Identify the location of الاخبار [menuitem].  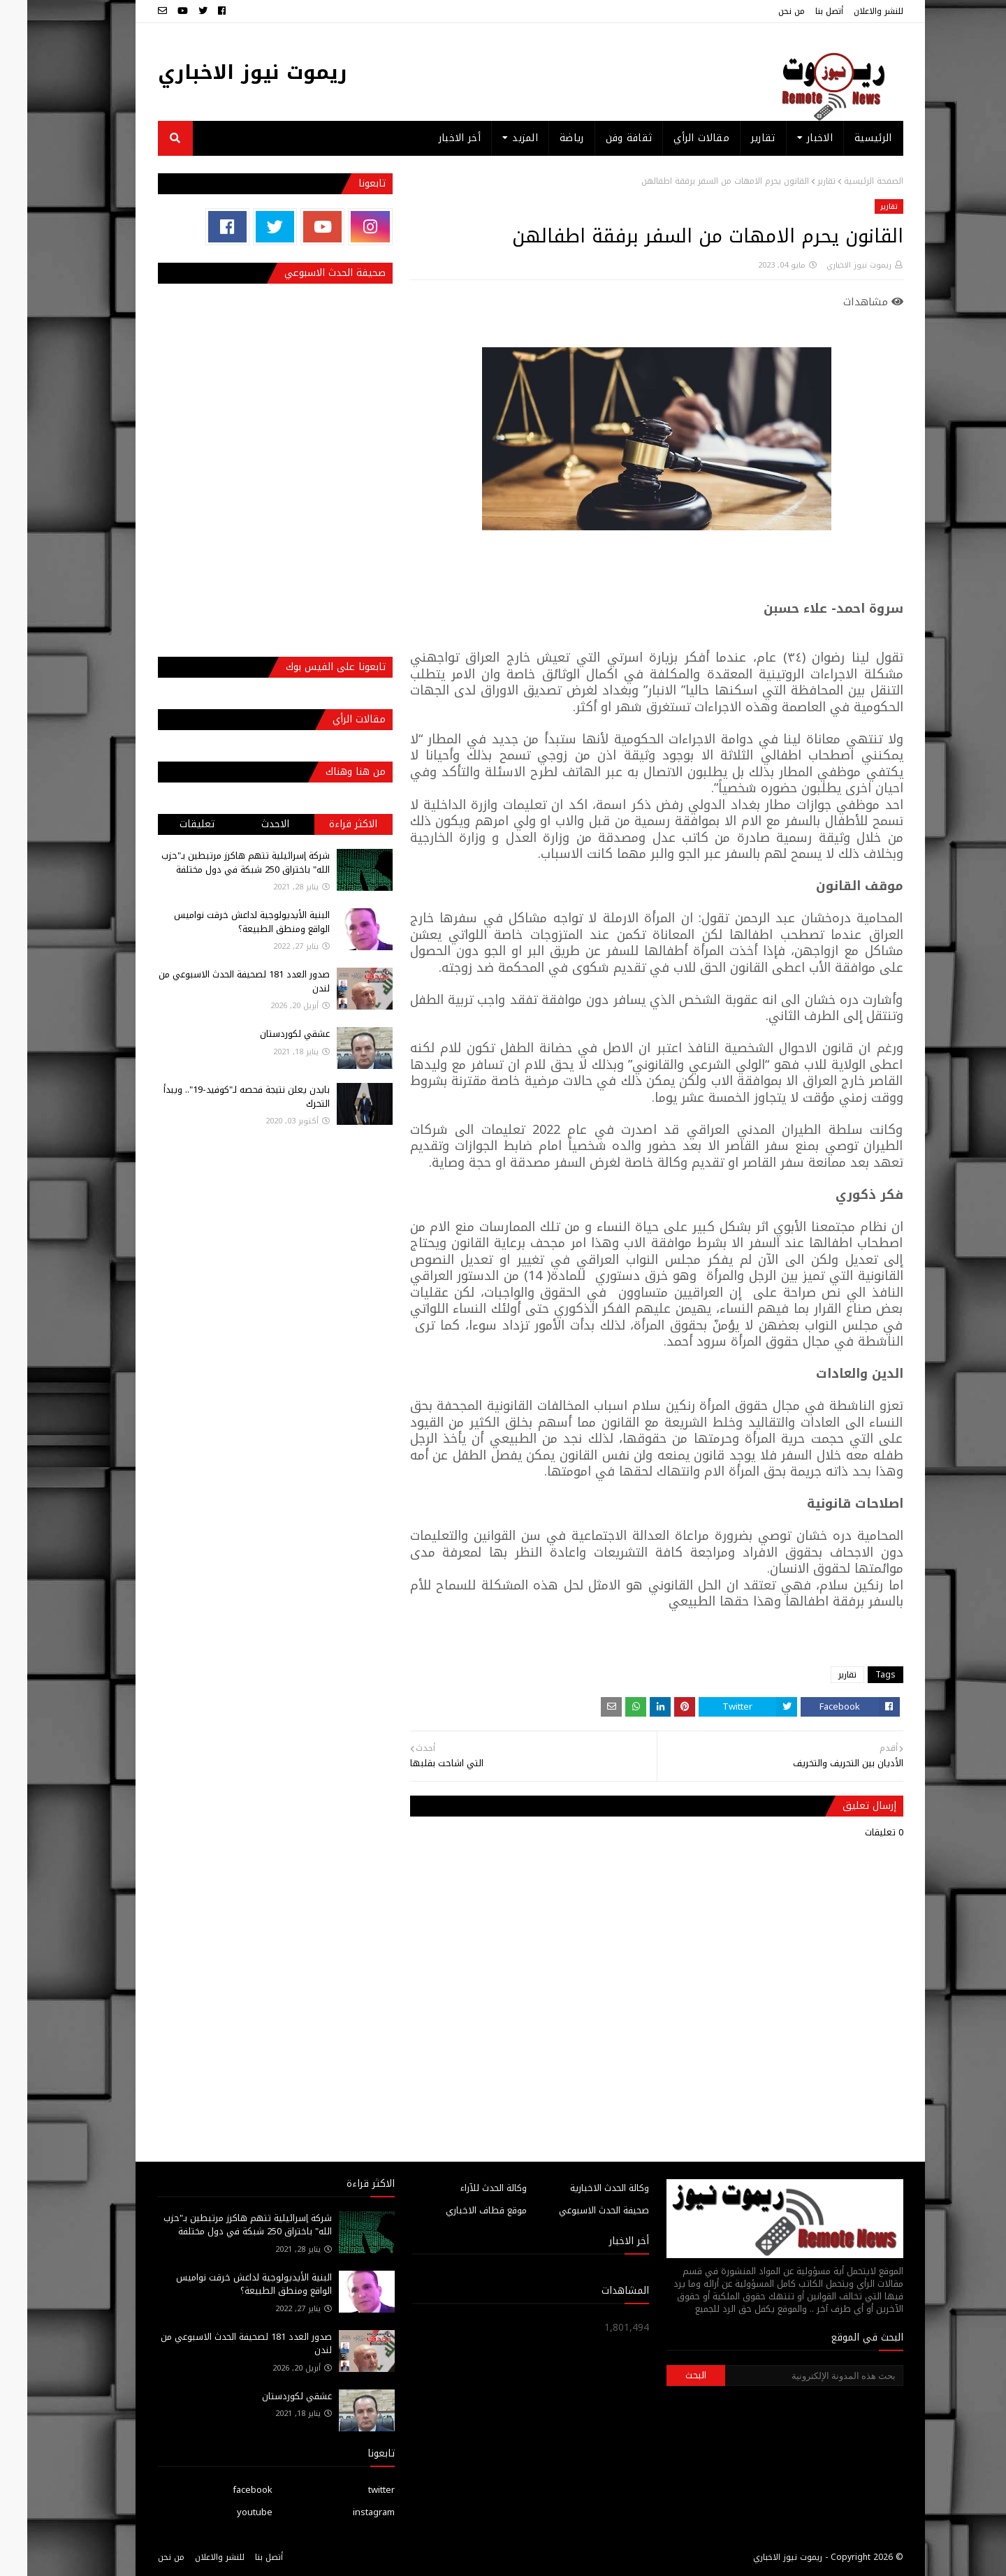
(792, 138).